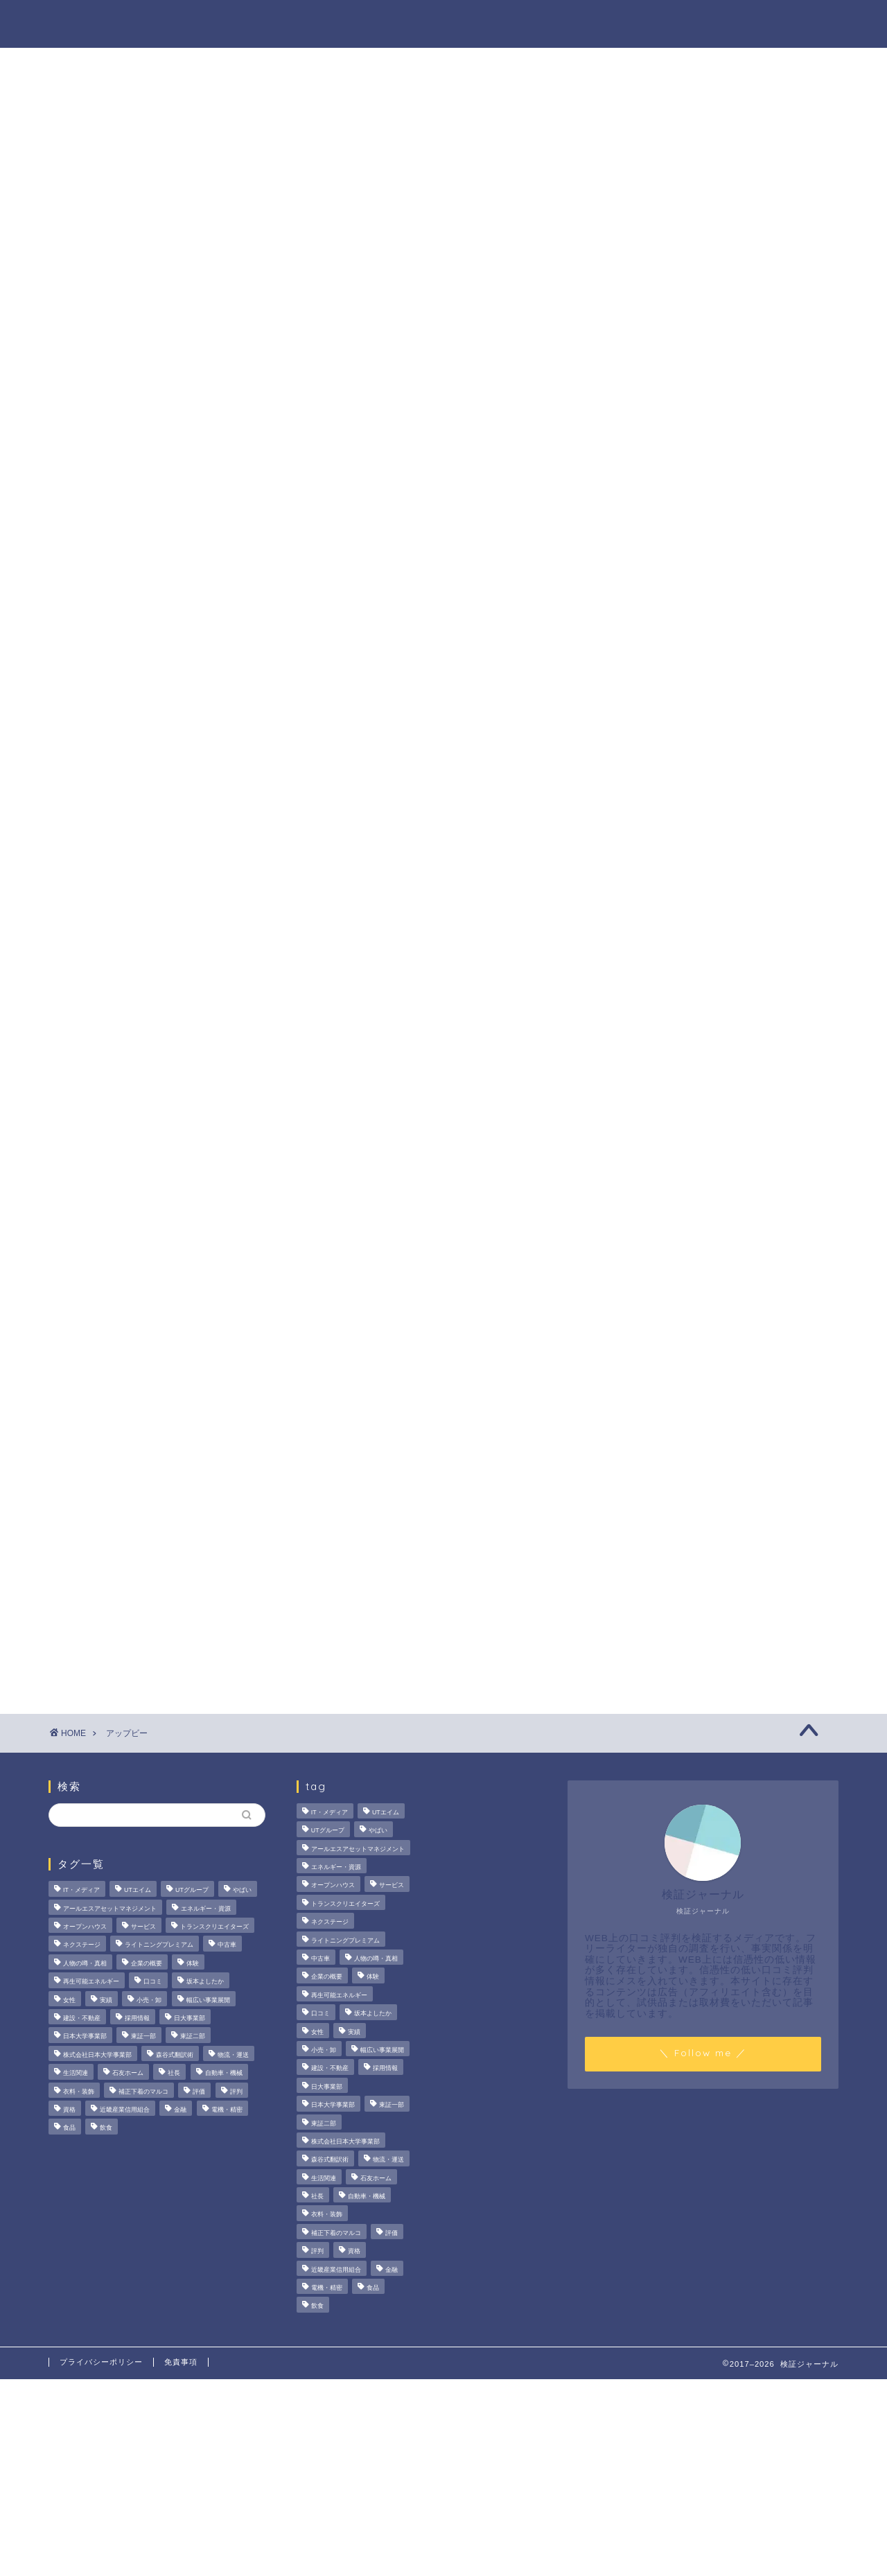 The height and width of the screenshot is (2576, 887). Describe the element at coordinates (75, 2072) in the screenshot. I see `生活関連 [生活関連 (19個の項目)]` at that location.